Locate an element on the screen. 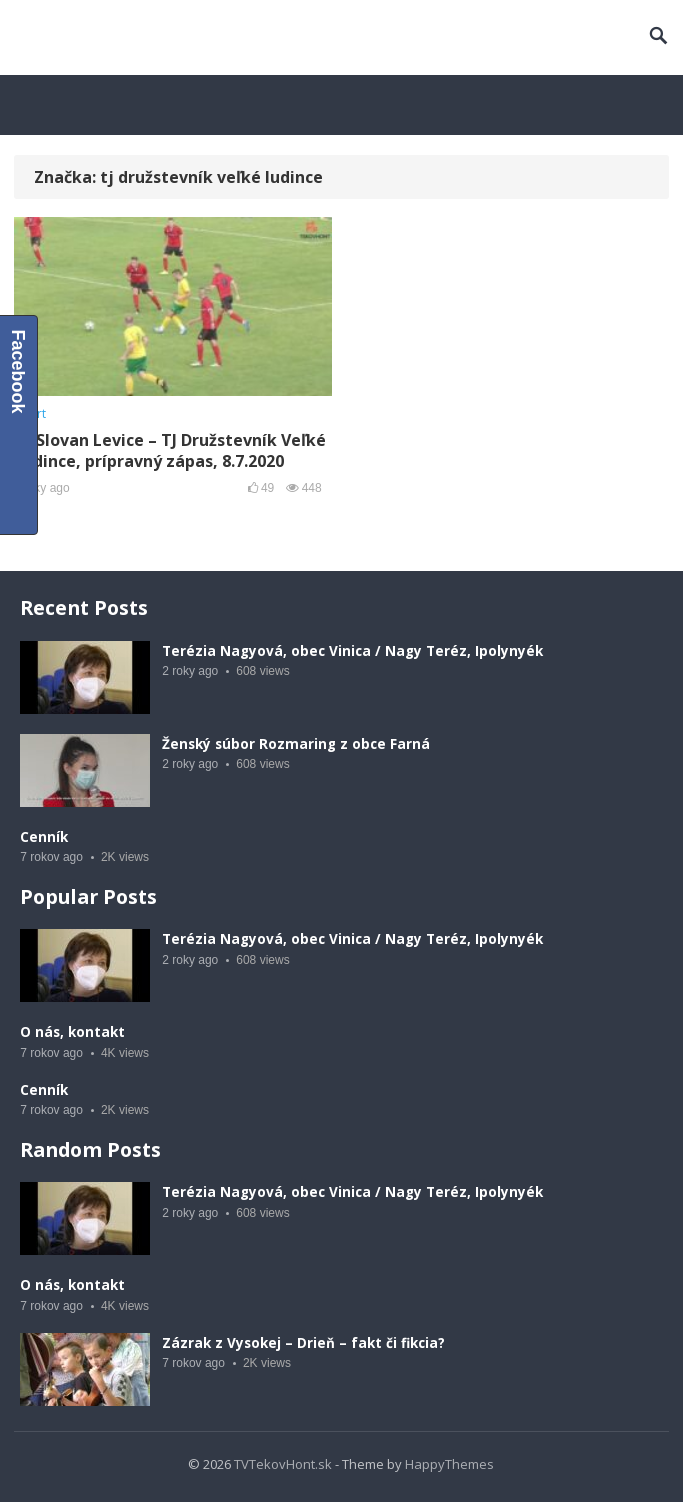  Terézia Nagyová, obec Vinica / Nagy Teréz, Ipolynyék is located at coordinates (352, 651).